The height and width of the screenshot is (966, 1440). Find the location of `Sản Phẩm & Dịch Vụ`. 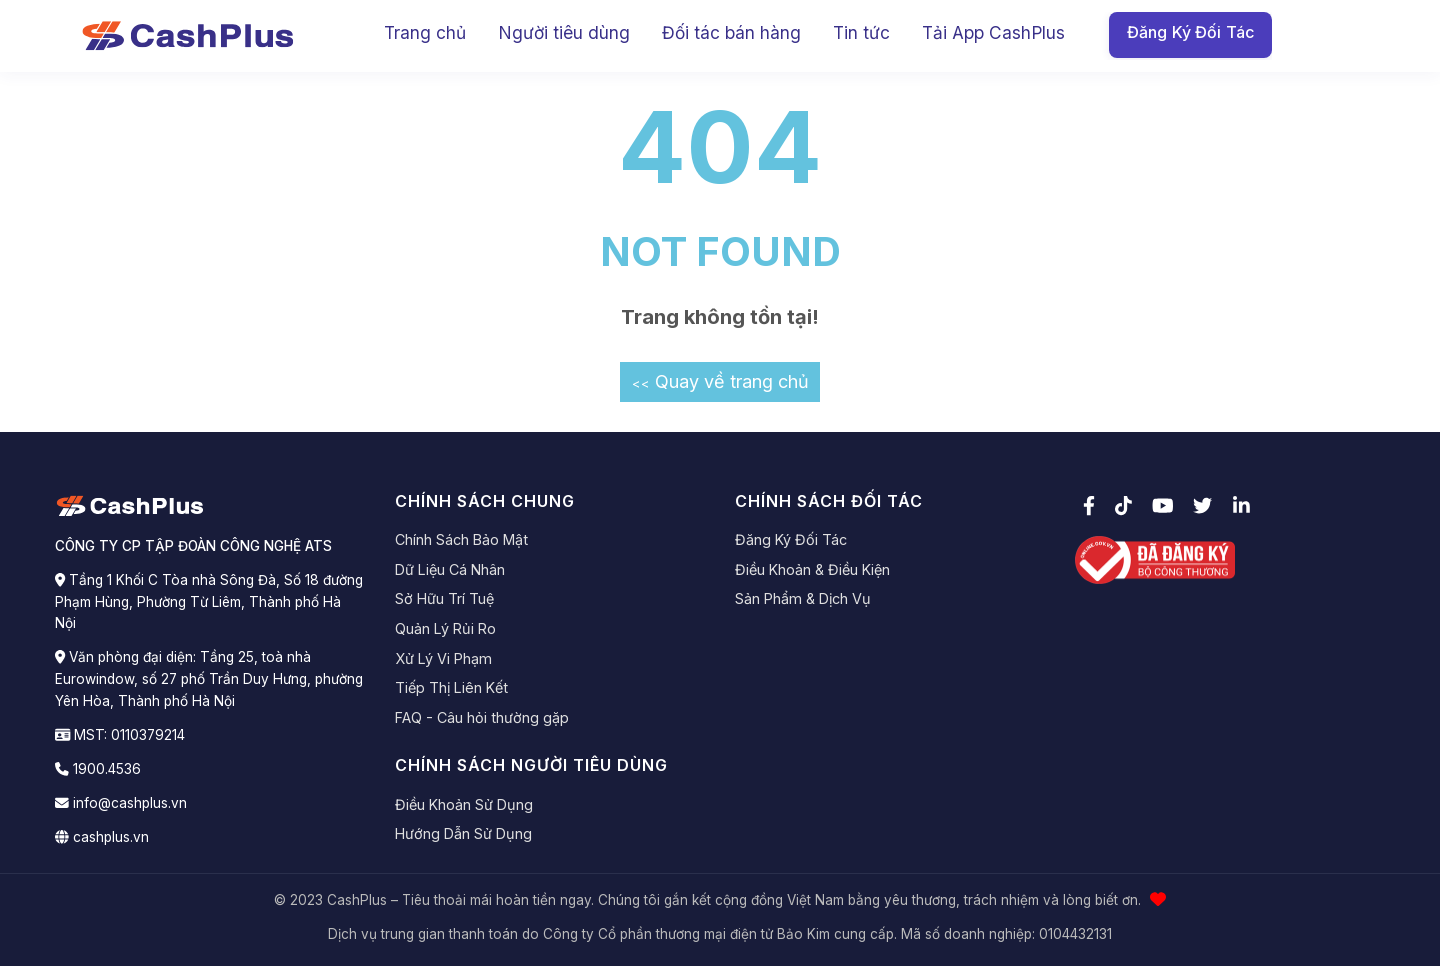

Sản Phẩm & Dịch Vụ is located at coordinates (803, 598).